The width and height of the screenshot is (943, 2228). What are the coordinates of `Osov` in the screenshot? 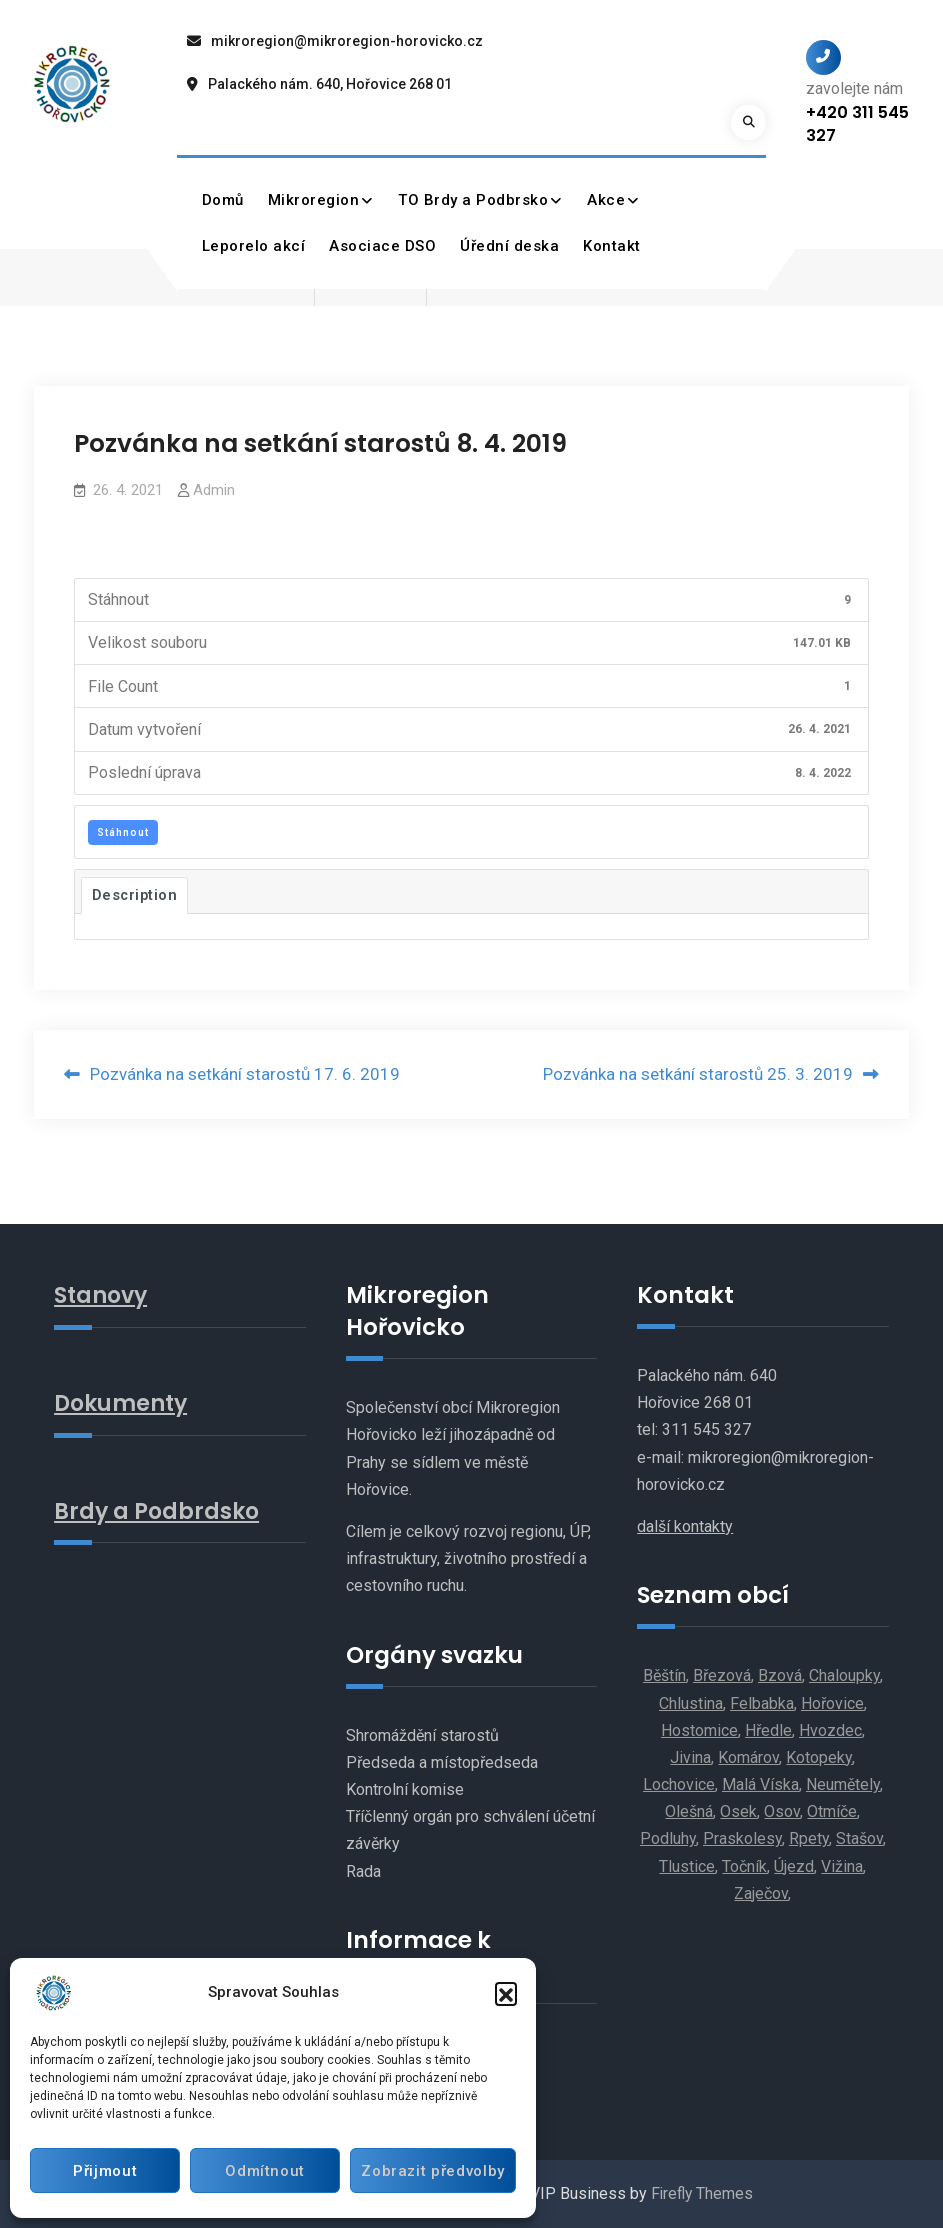 It's located at (782, 1812).